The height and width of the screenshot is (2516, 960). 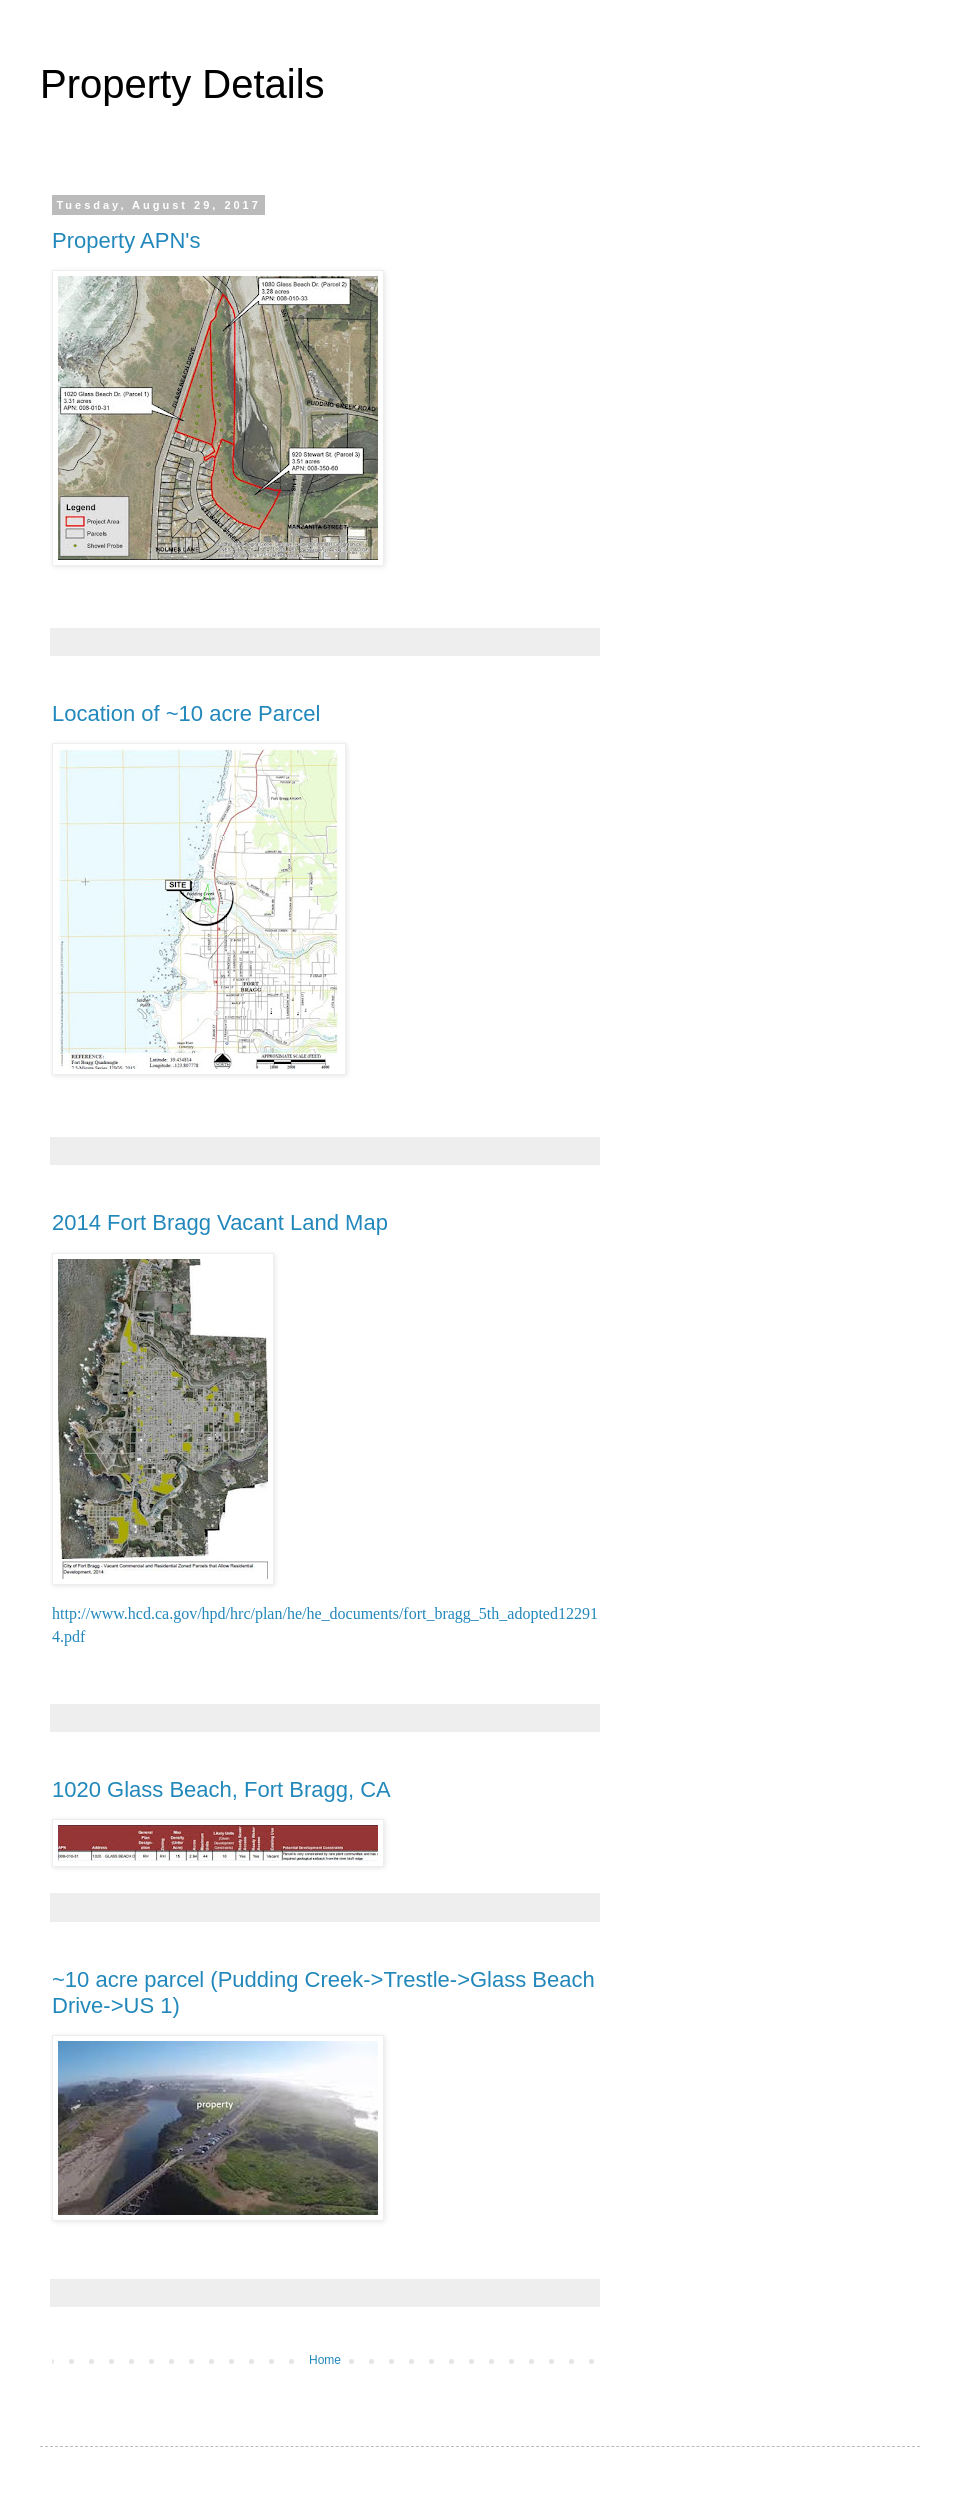 I want to click on Home, so click(x=325, y=2360).